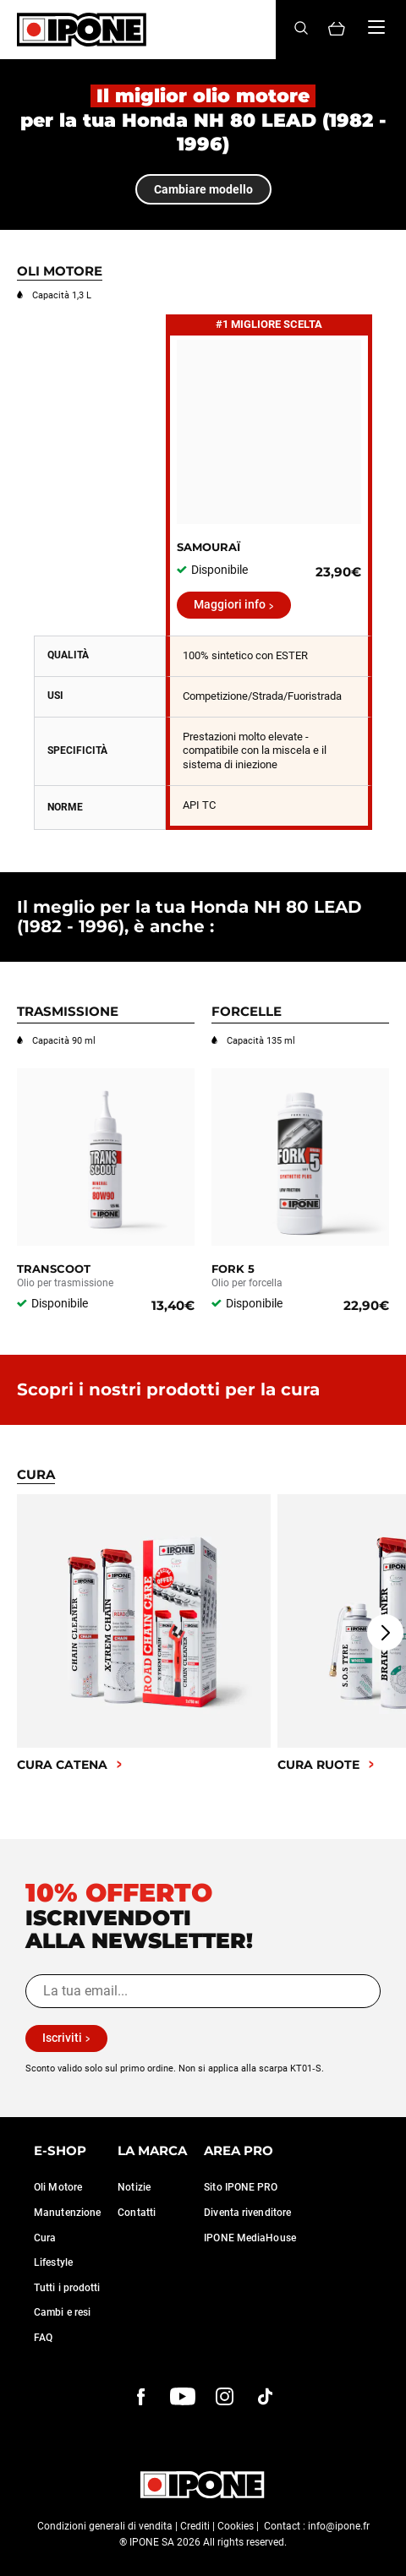  Describe the element at coordinates (67, 2213) in the screenshot. I see `Manutenzione` at that location.